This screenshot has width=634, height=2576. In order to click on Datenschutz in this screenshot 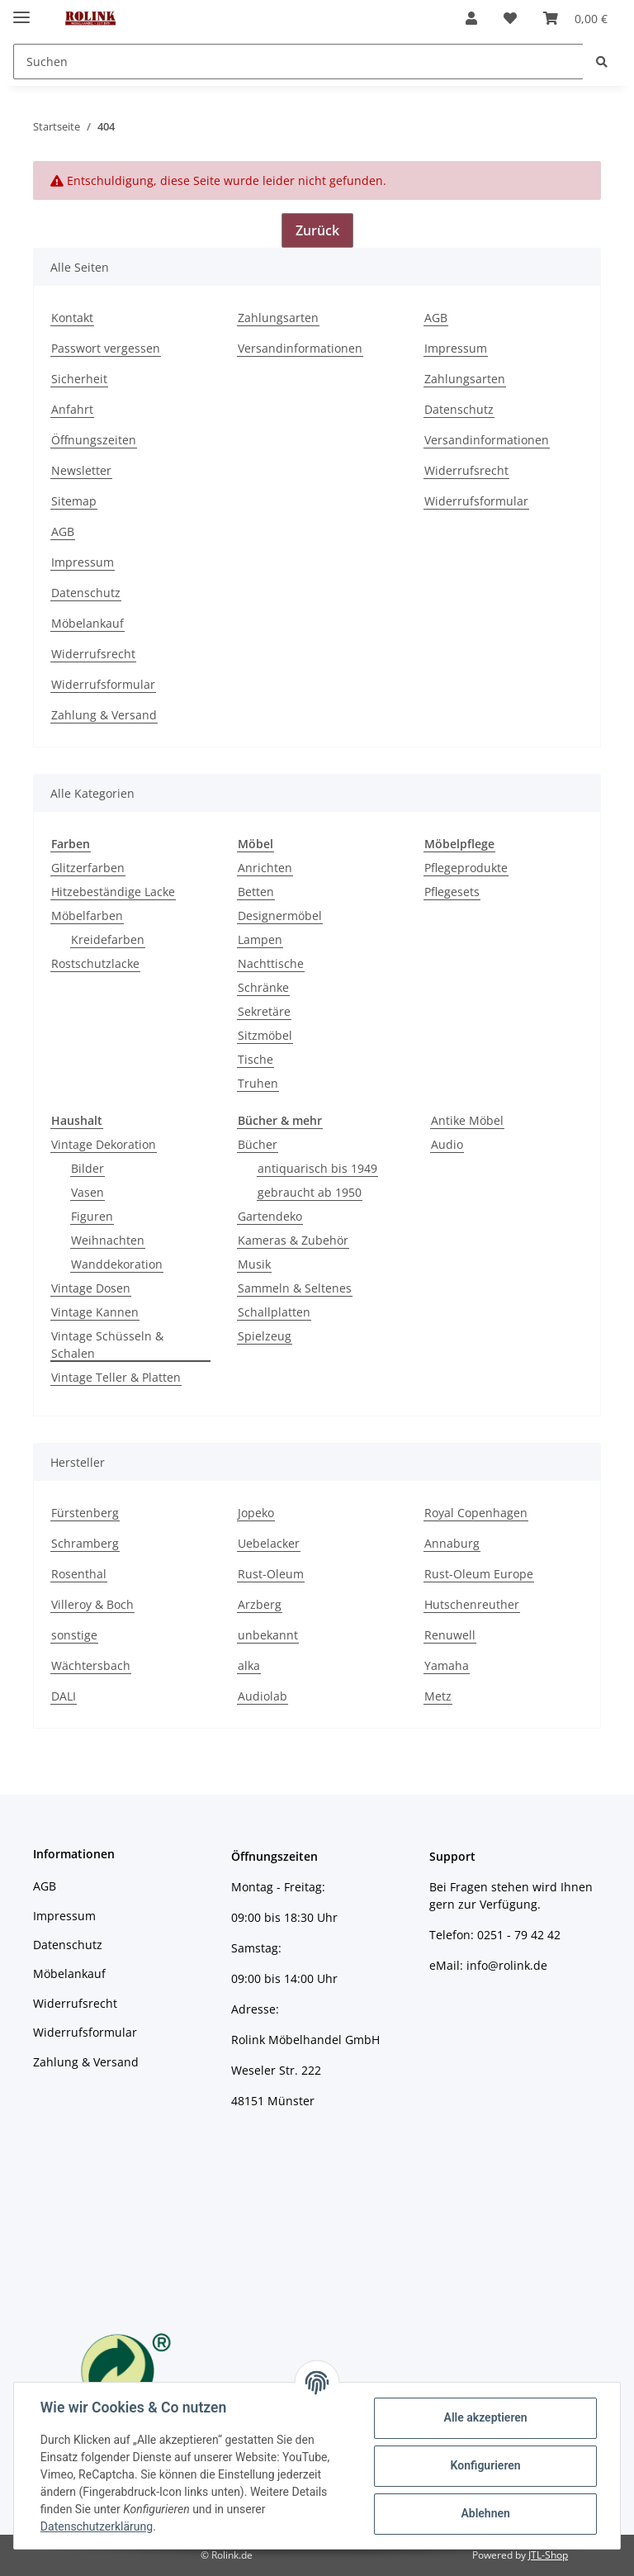, I will do `click(459, 409)`.